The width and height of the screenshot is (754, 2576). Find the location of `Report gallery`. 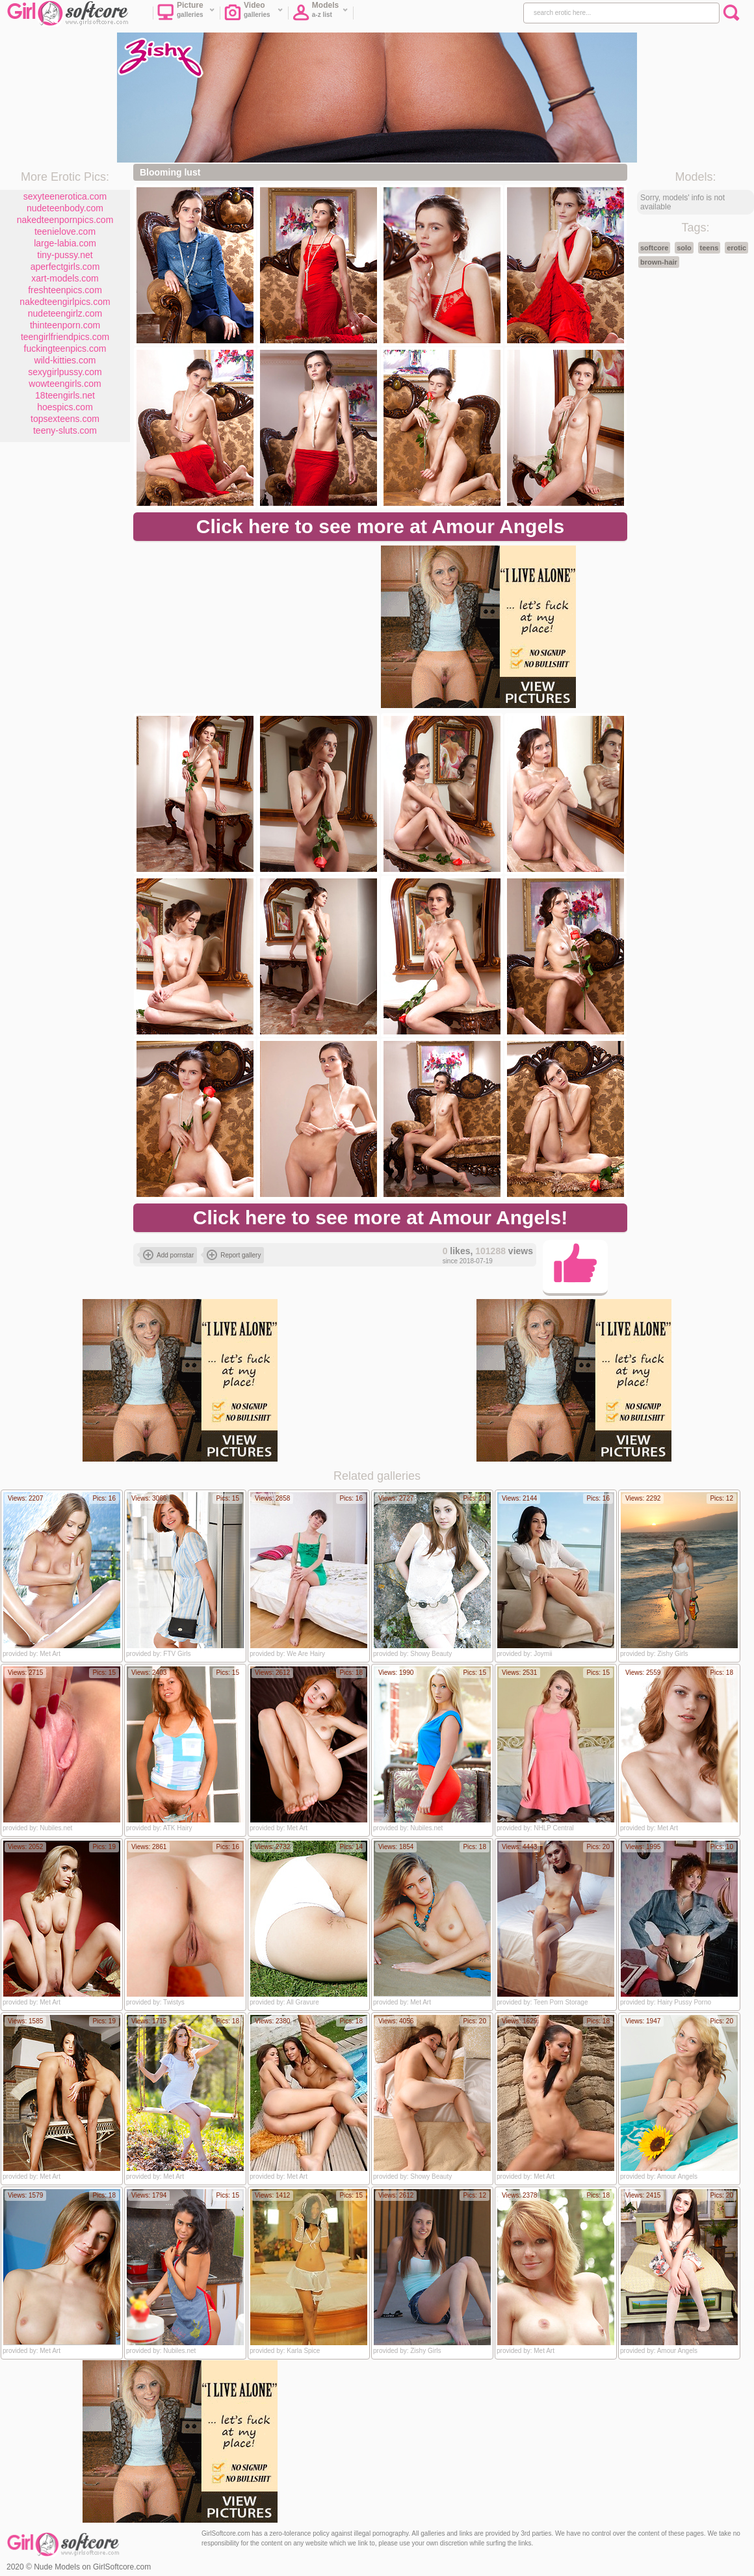

Report gallery is located at coordinates (234, 1255).